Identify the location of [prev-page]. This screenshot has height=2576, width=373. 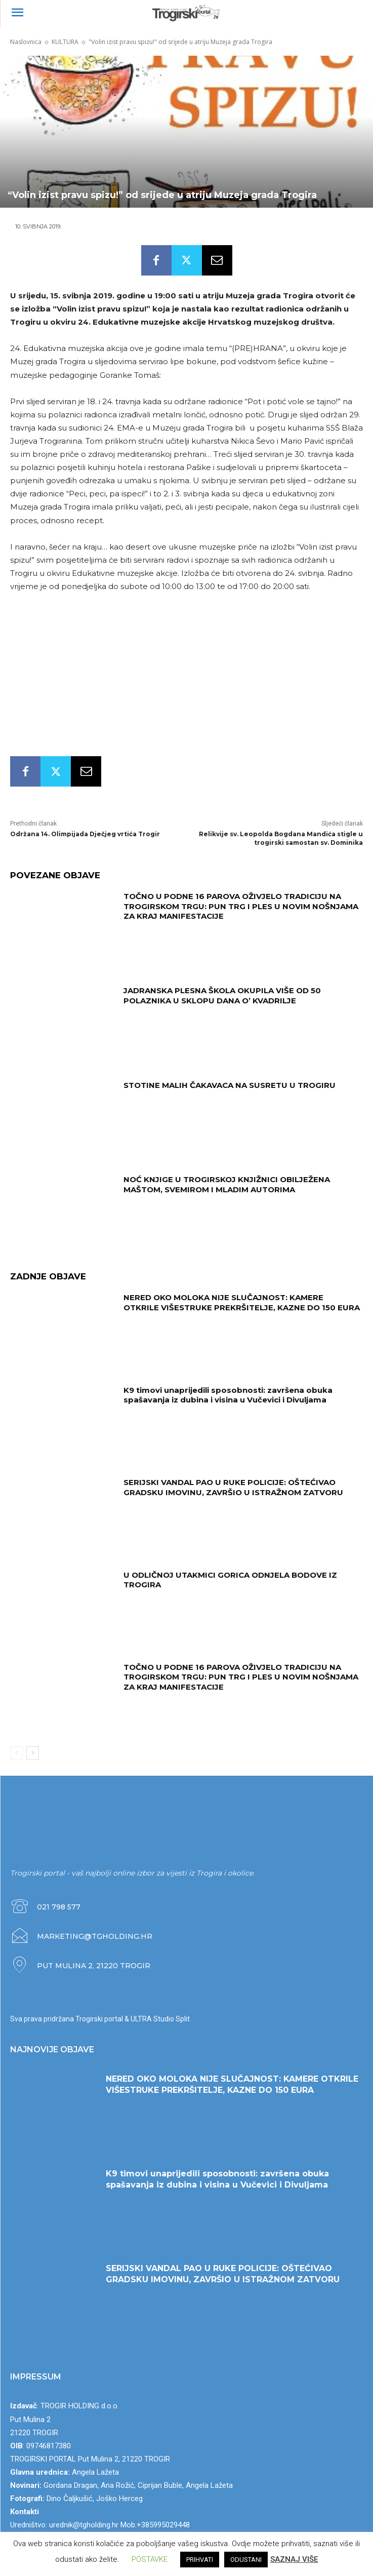
(16, 1753).